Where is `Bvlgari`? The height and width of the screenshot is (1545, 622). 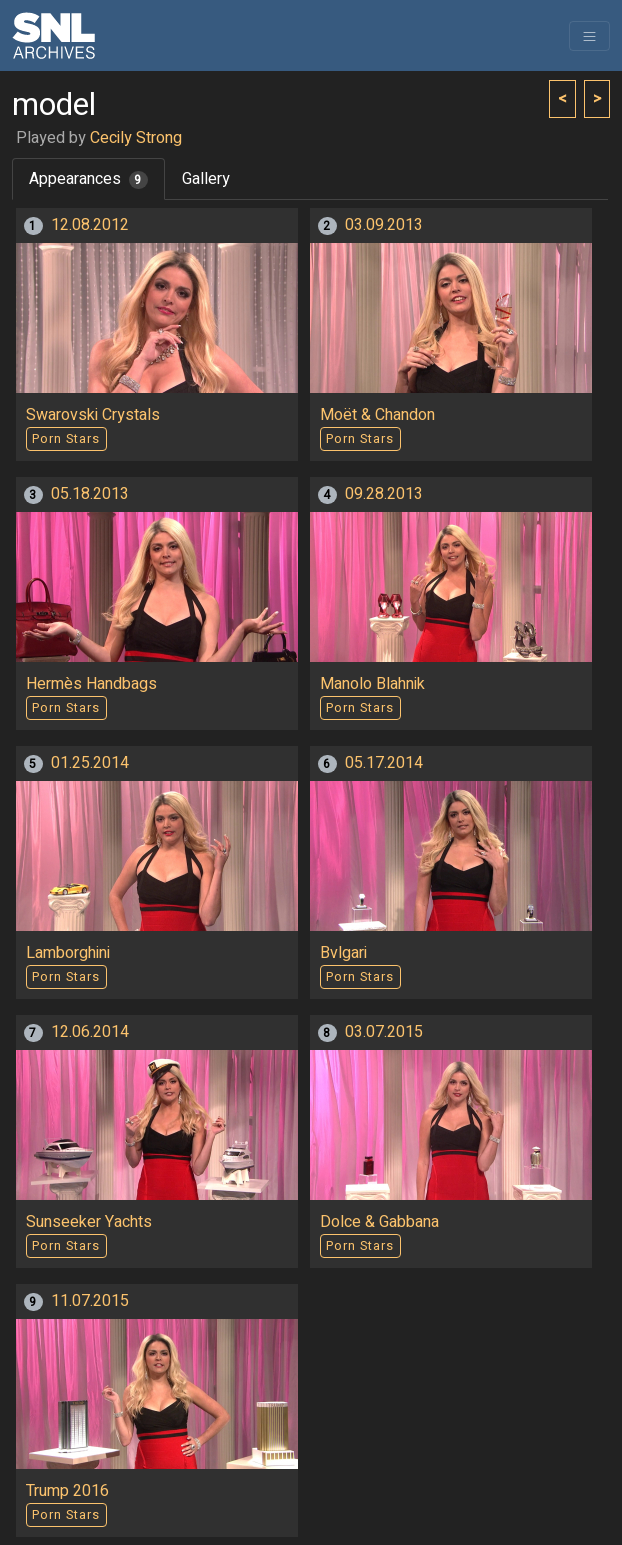
Bvlgari is located at coordinates (343, 953).